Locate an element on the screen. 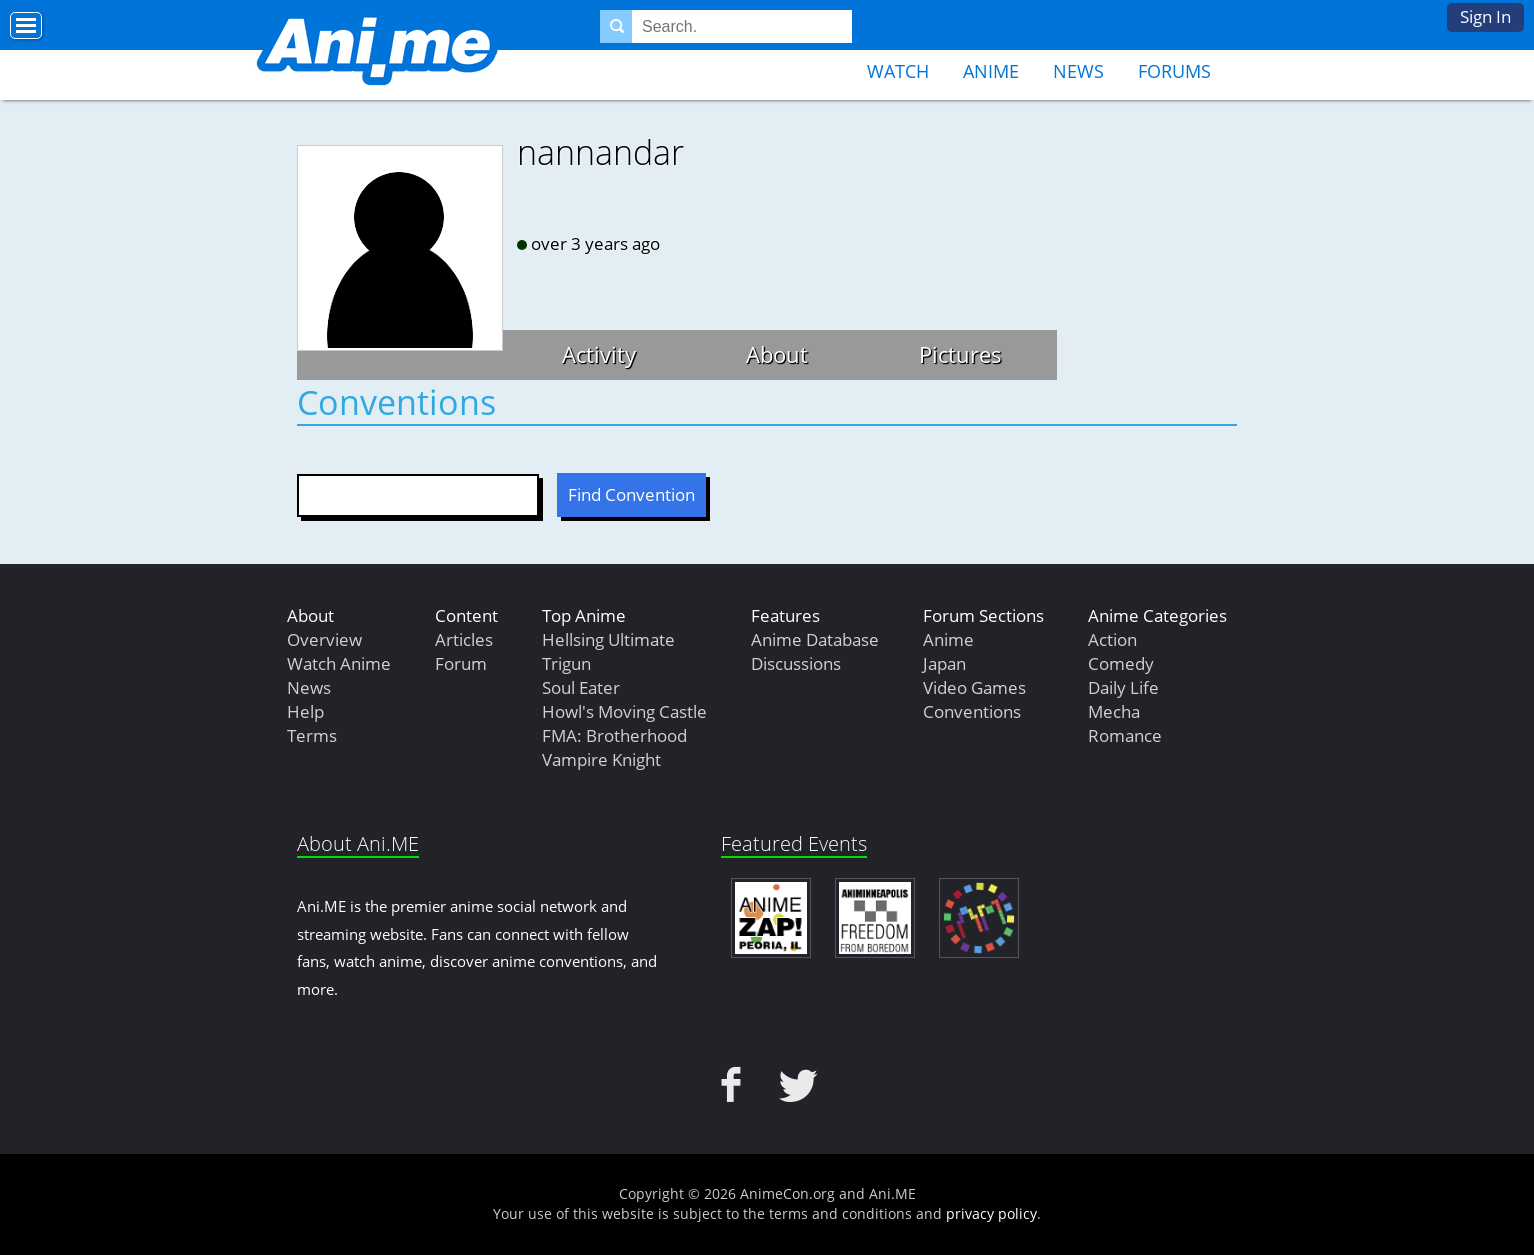 This screenshot has width=1534, height=1255. Watch is located at coordinates (898, 71).